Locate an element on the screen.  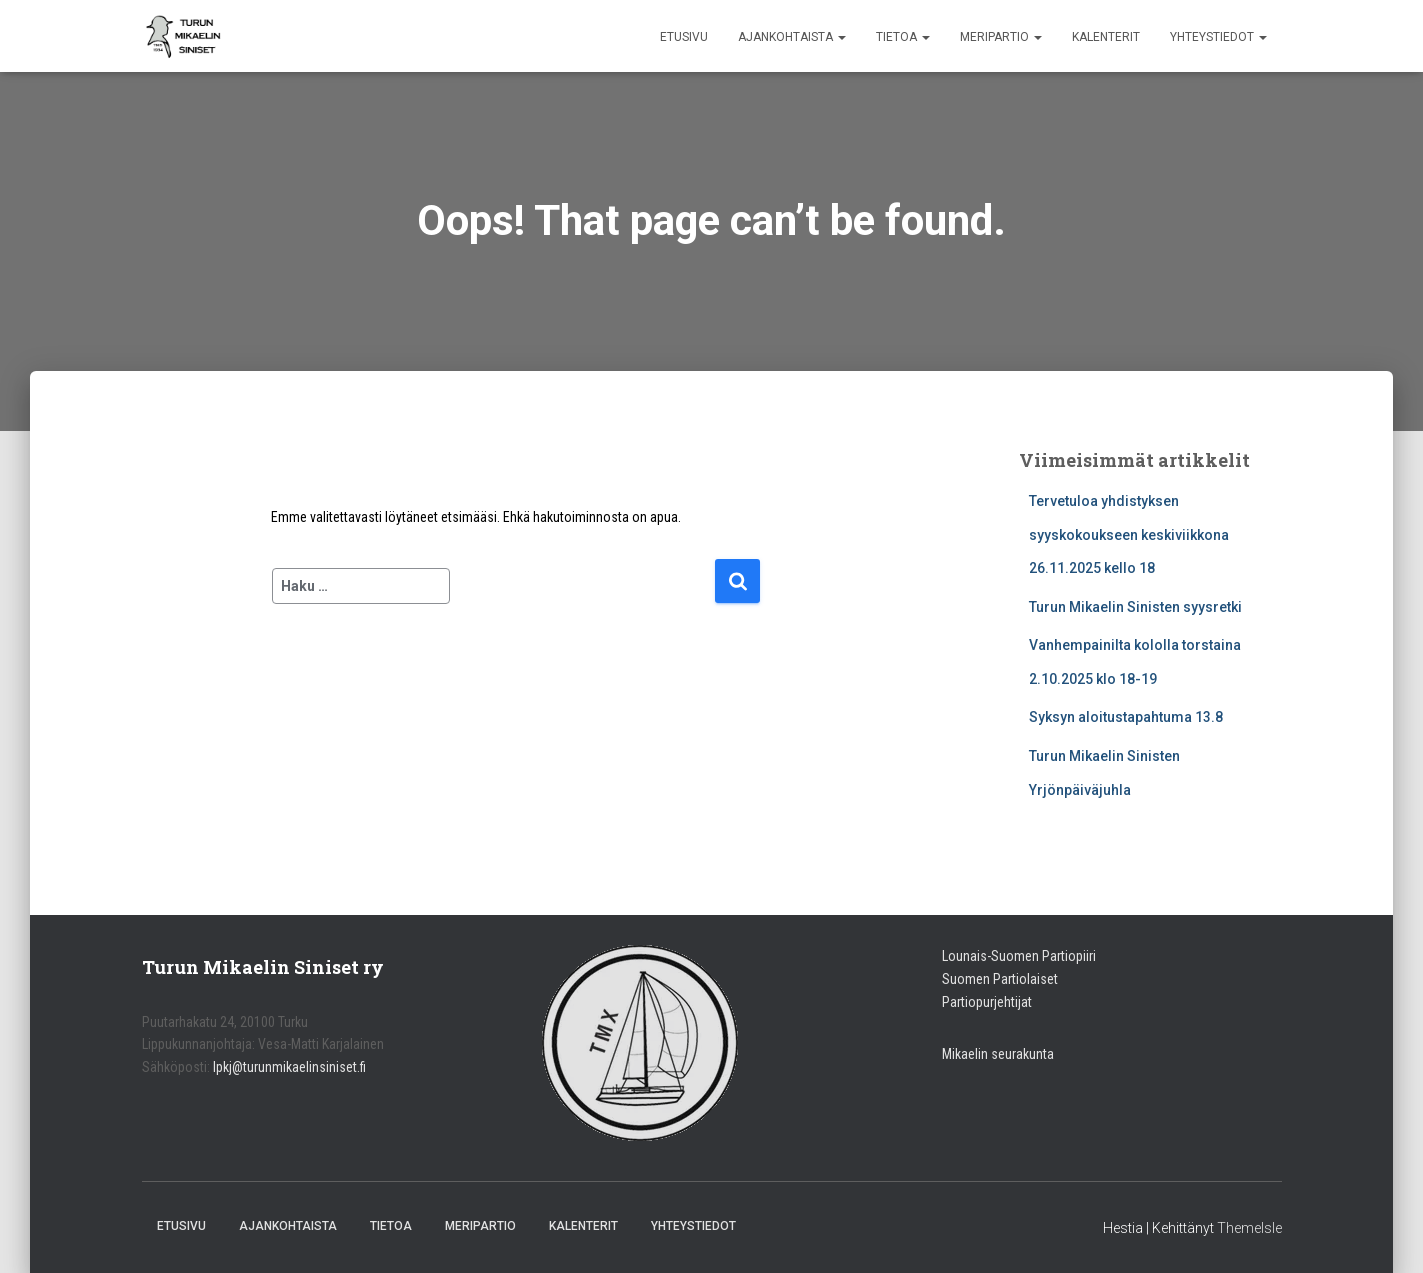
Meripartio is located at coordinates (1001, 37).